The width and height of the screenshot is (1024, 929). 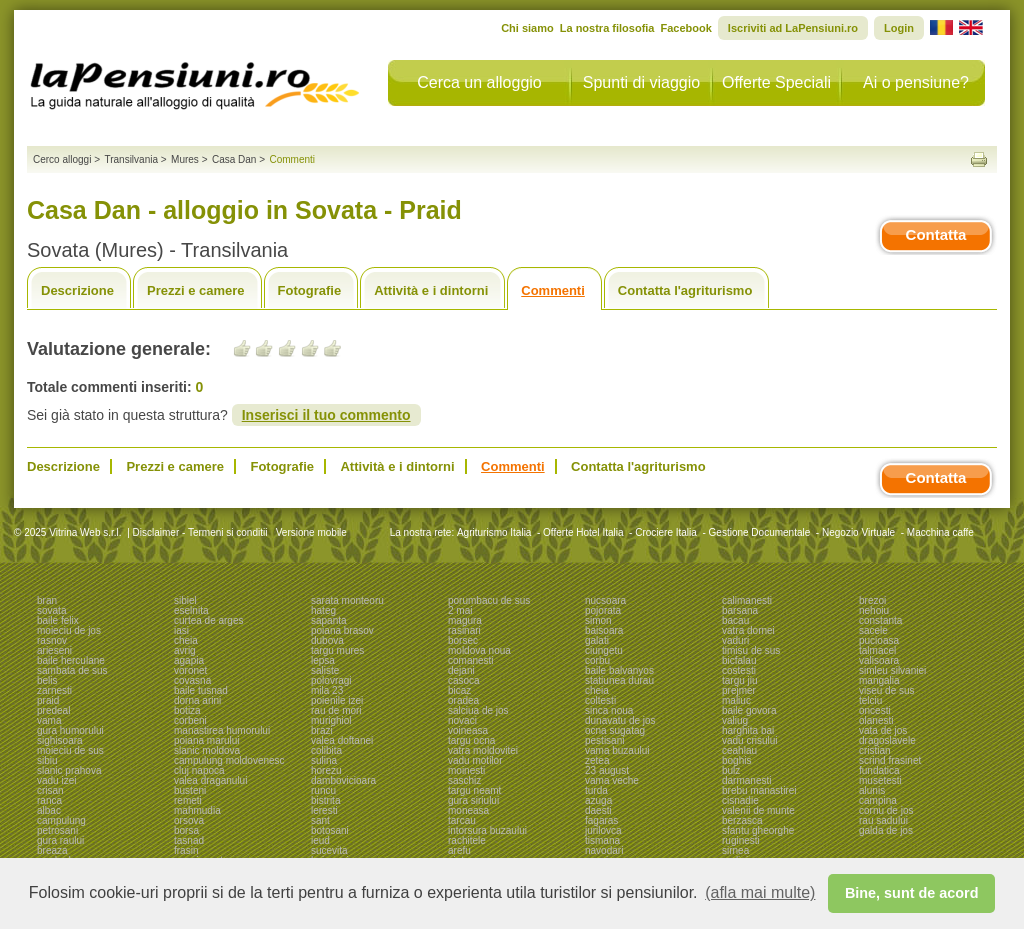 What do you see at coordinates (873, 630) in the screenshot?
I see `sacele` at bounding box center [873, 630].